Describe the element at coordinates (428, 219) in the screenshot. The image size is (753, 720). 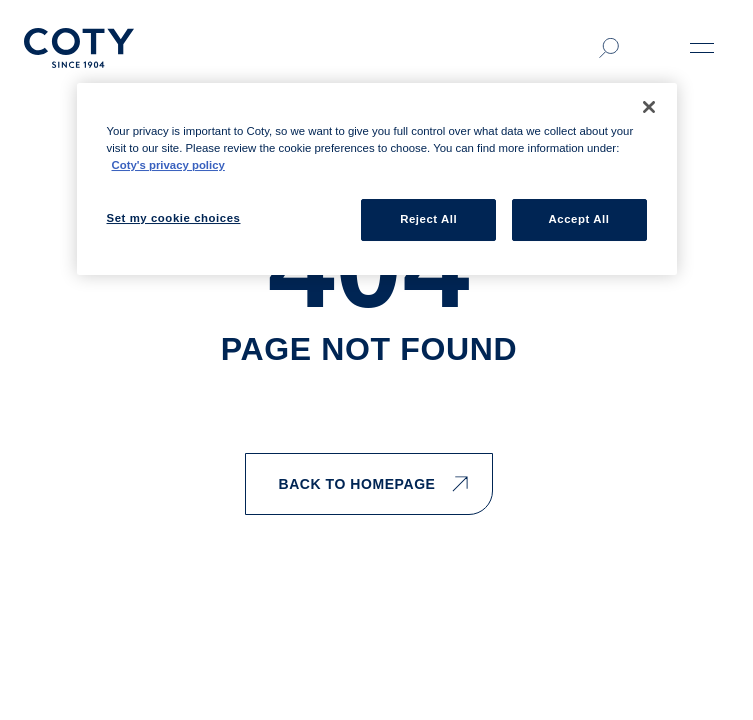
I see `Reject All` at that location.